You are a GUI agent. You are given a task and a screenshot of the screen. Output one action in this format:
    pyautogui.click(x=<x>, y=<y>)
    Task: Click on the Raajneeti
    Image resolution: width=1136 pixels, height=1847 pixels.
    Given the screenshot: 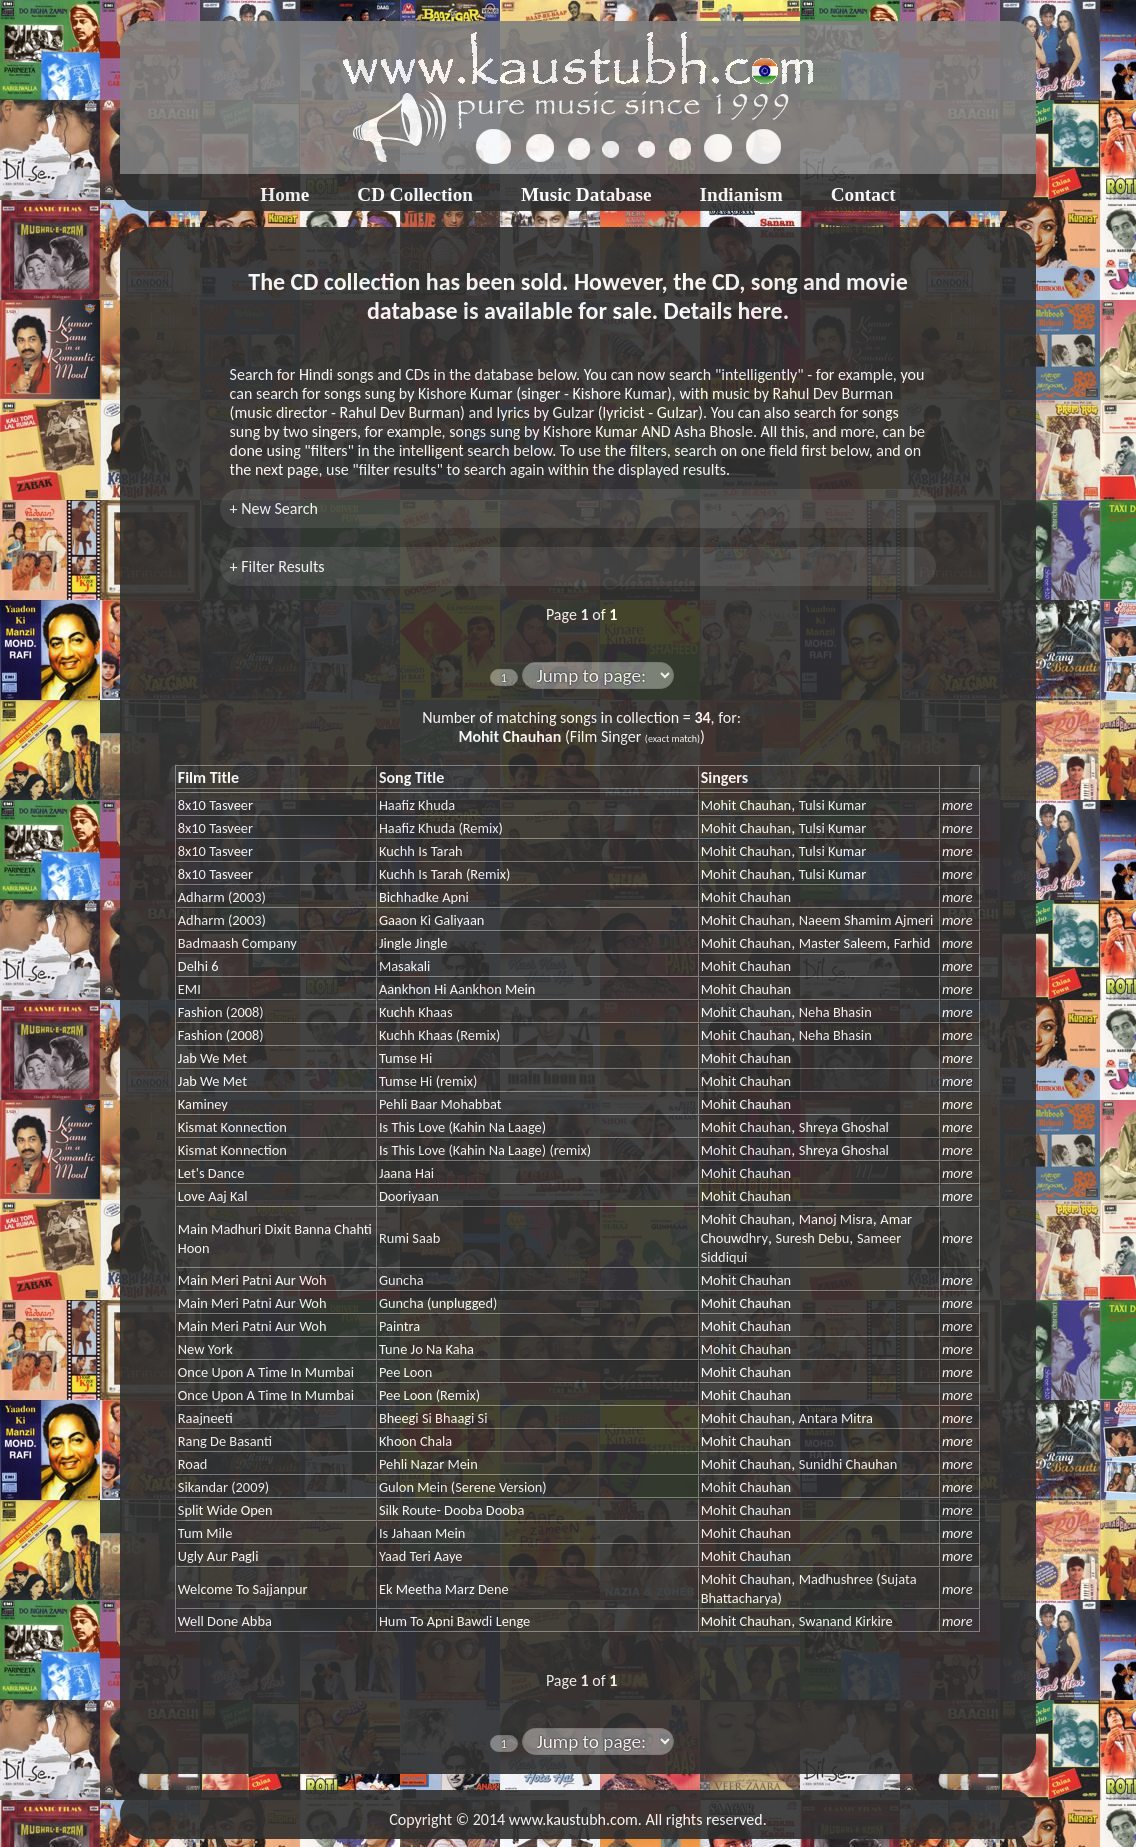 What is the action you would take?
    pyautogui.click(x=205, y=1418)
    